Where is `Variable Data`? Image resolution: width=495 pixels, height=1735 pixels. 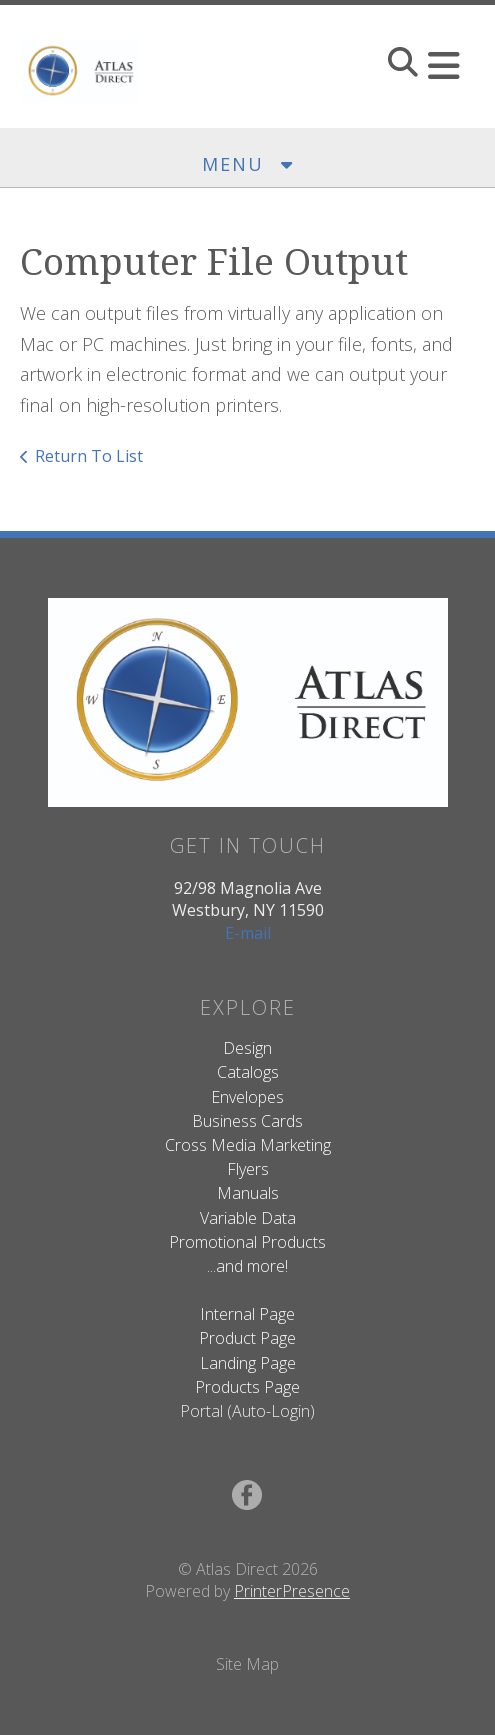 Variable Data is located at coordinates (248, 1218).